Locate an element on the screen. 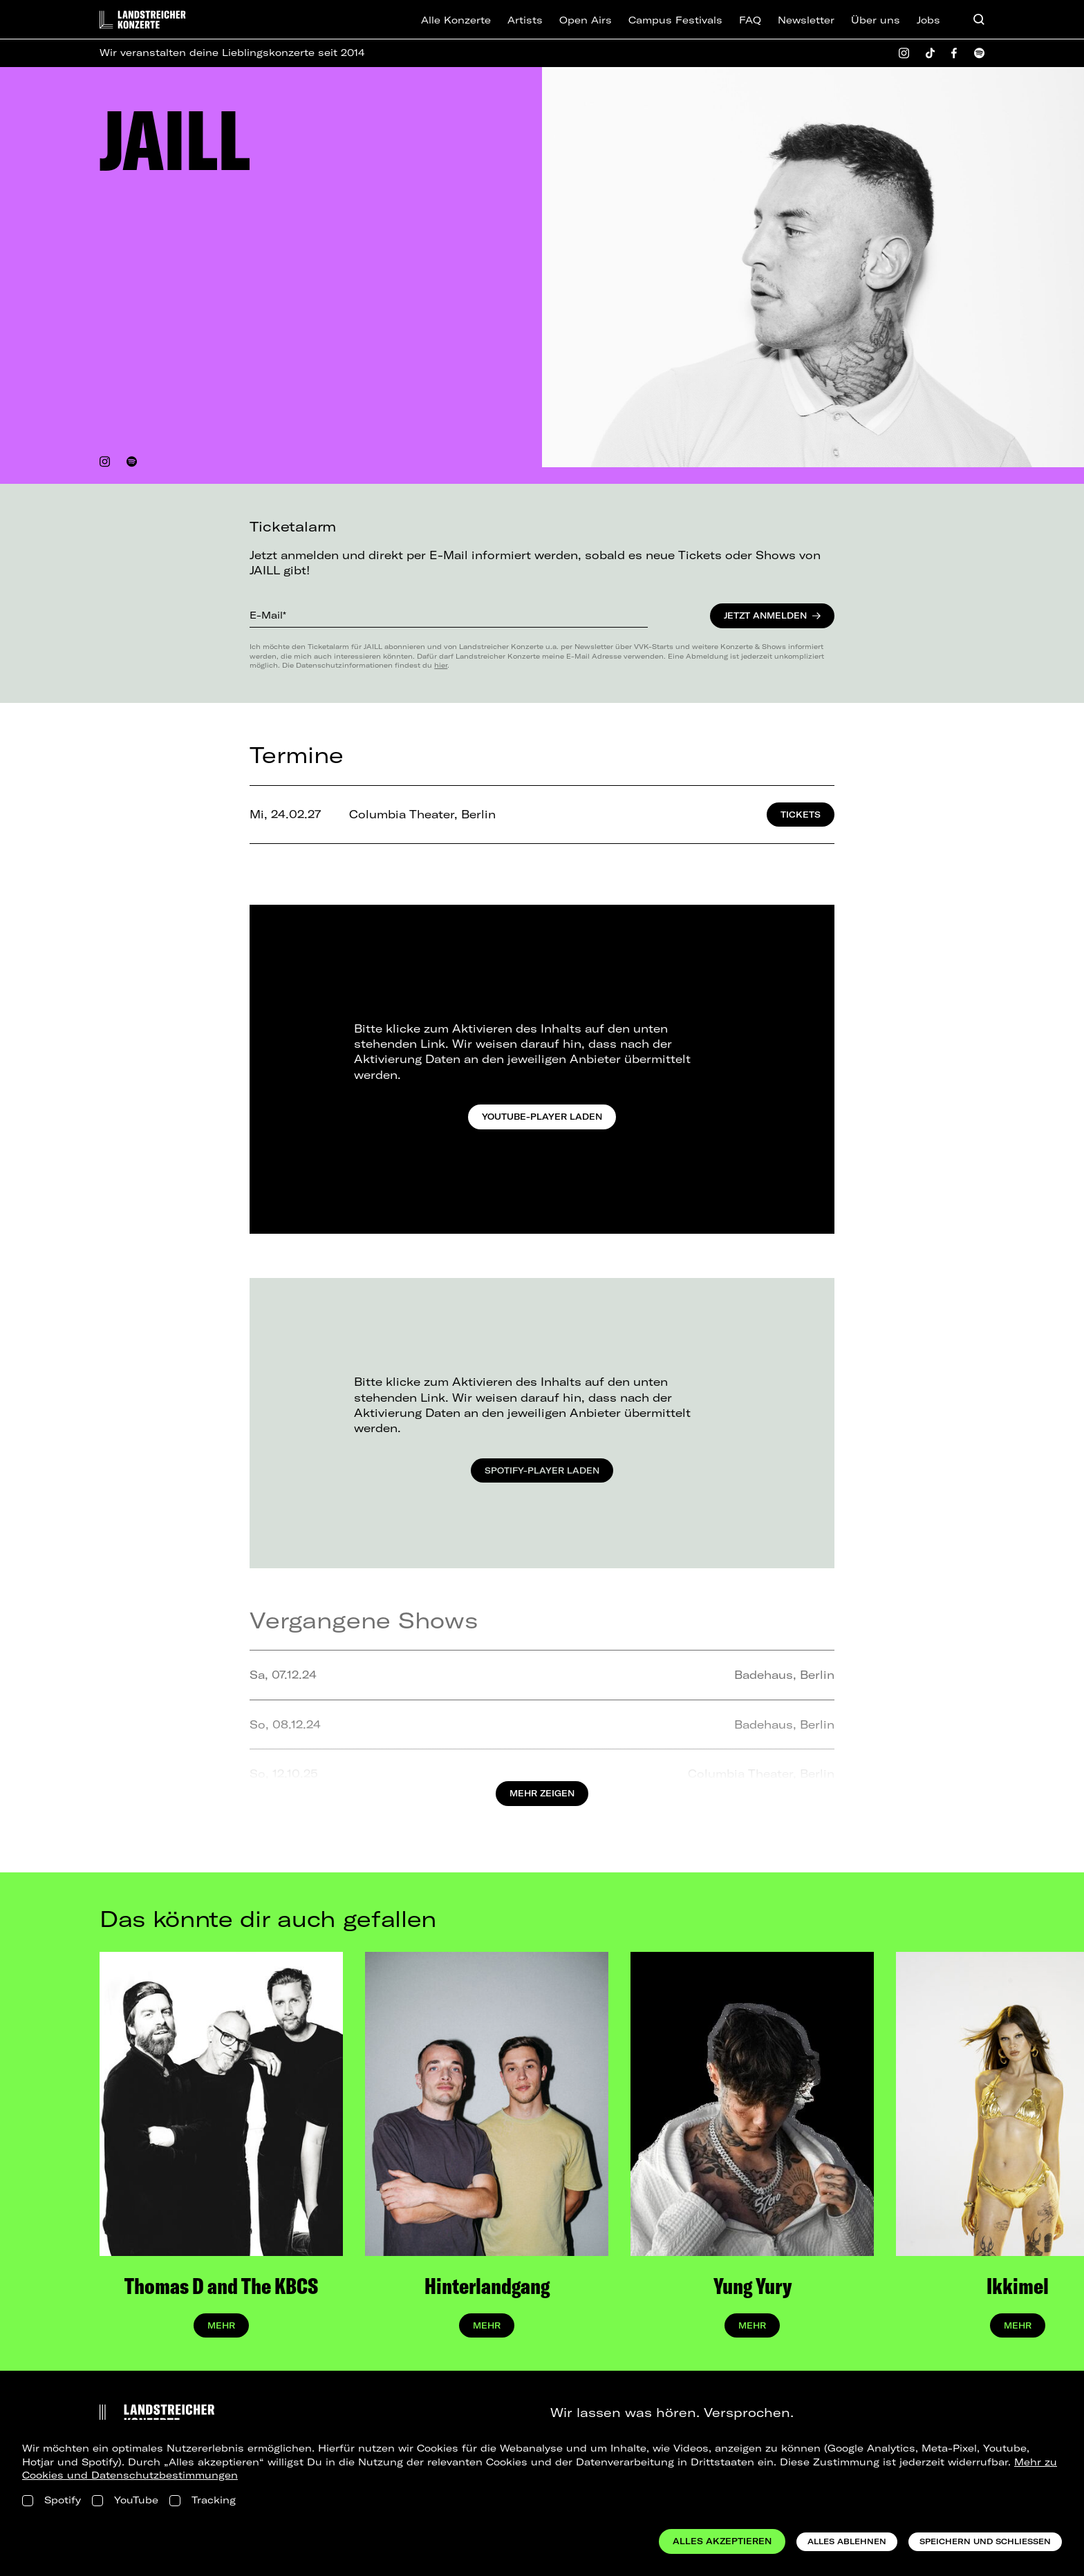  Alle Konzerte is located at coordinates (456, 20).